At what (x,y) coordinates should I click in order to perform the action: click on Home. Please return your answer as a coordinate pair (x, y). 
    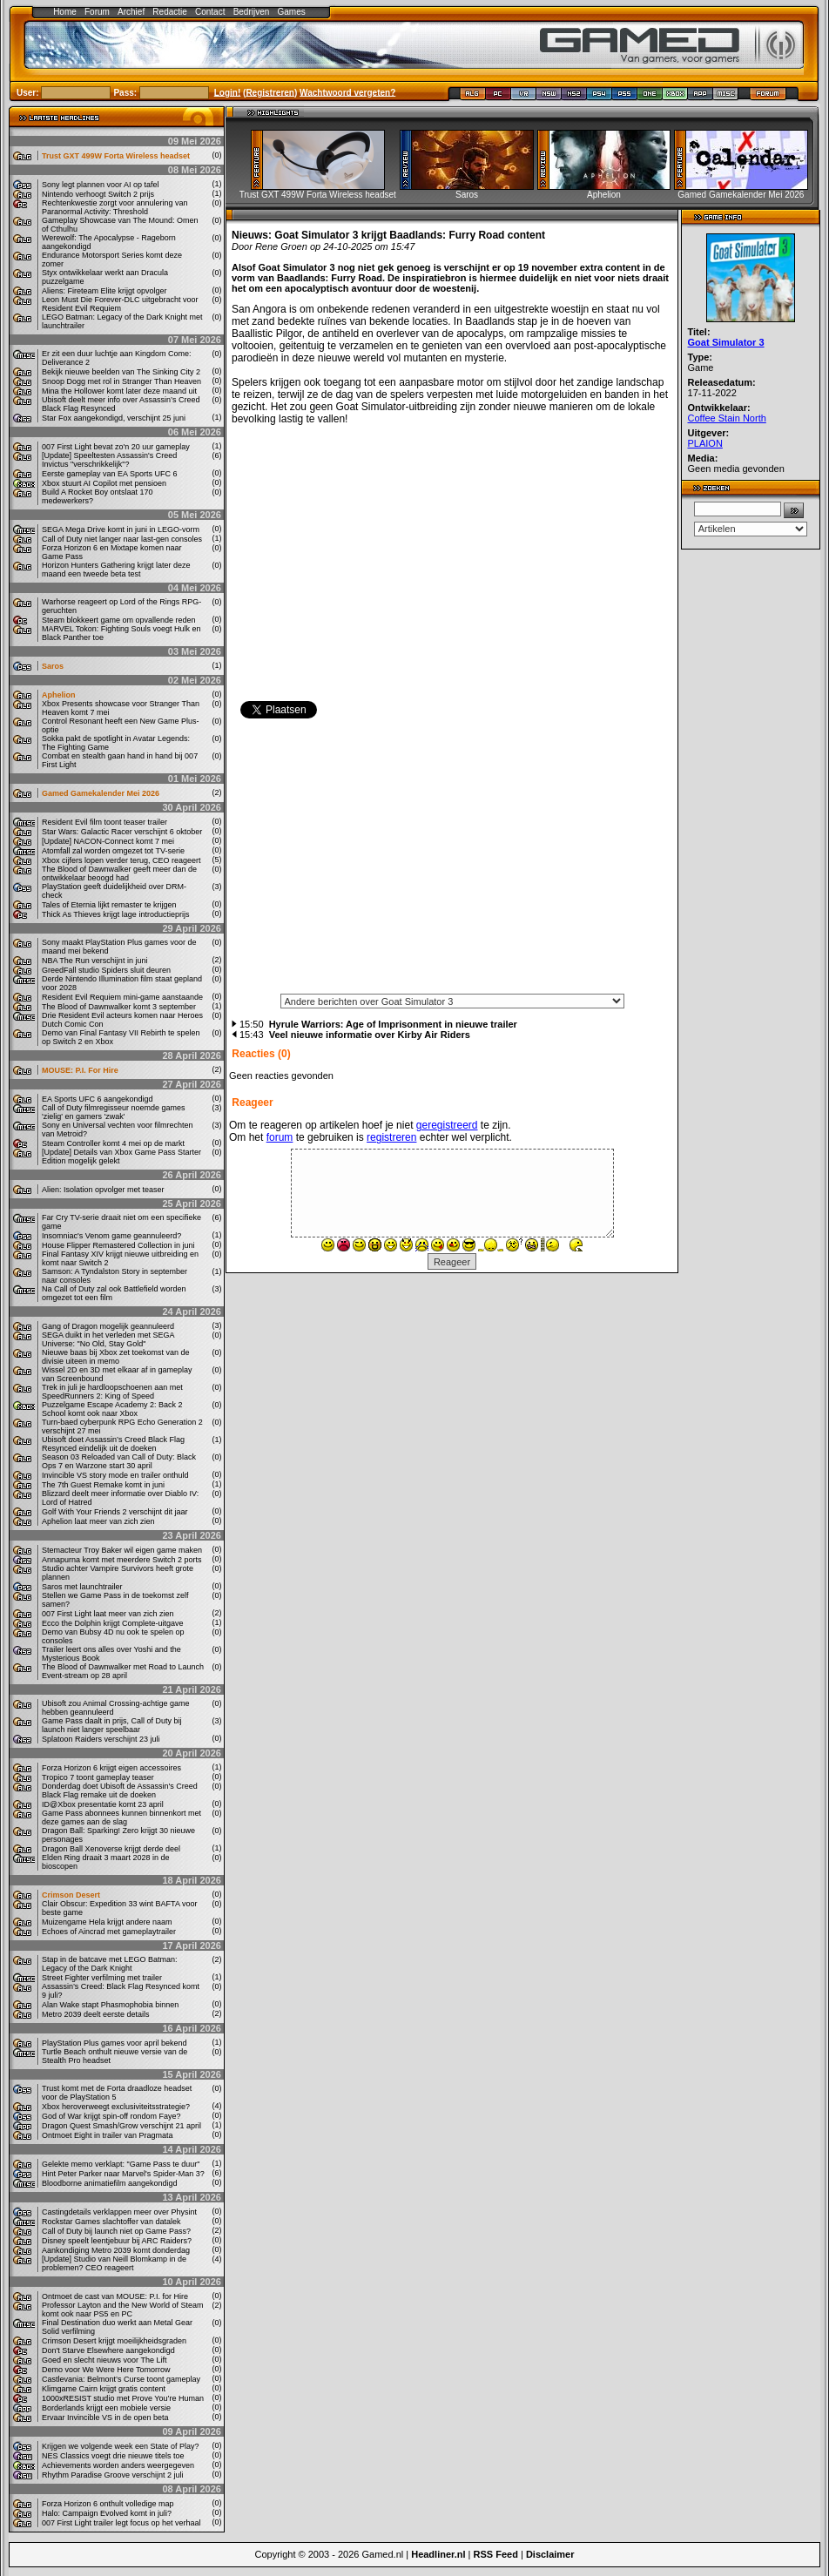
    Looking at the image, I should click on (65, 12).